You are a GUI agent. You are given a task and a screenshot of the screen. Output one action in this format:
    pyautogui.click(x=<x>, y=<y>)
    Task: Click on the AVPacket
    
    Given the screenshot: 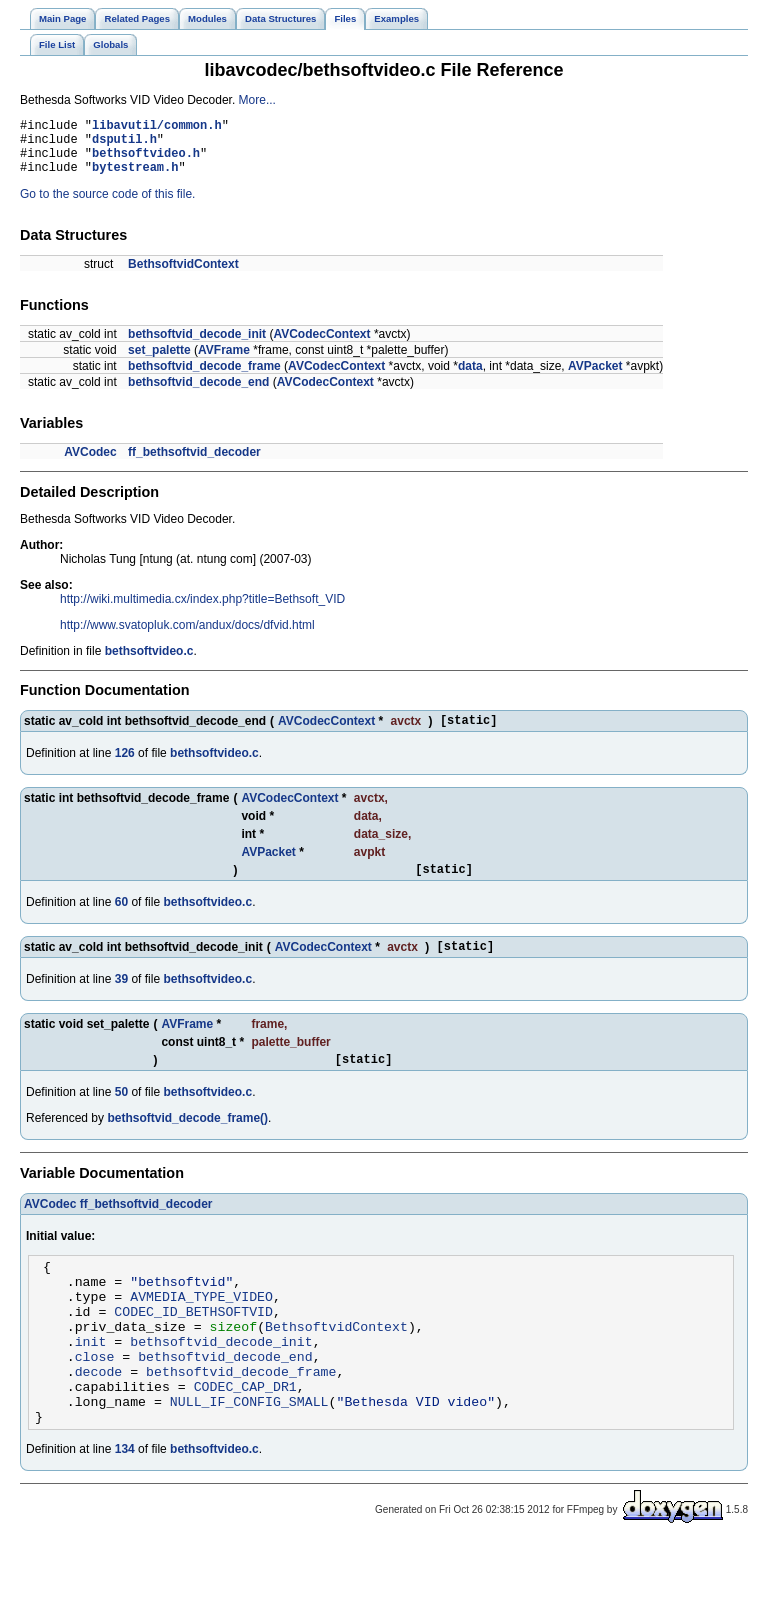 What is the action you would take?
    pyautogui.click(x=595, y=378)
    